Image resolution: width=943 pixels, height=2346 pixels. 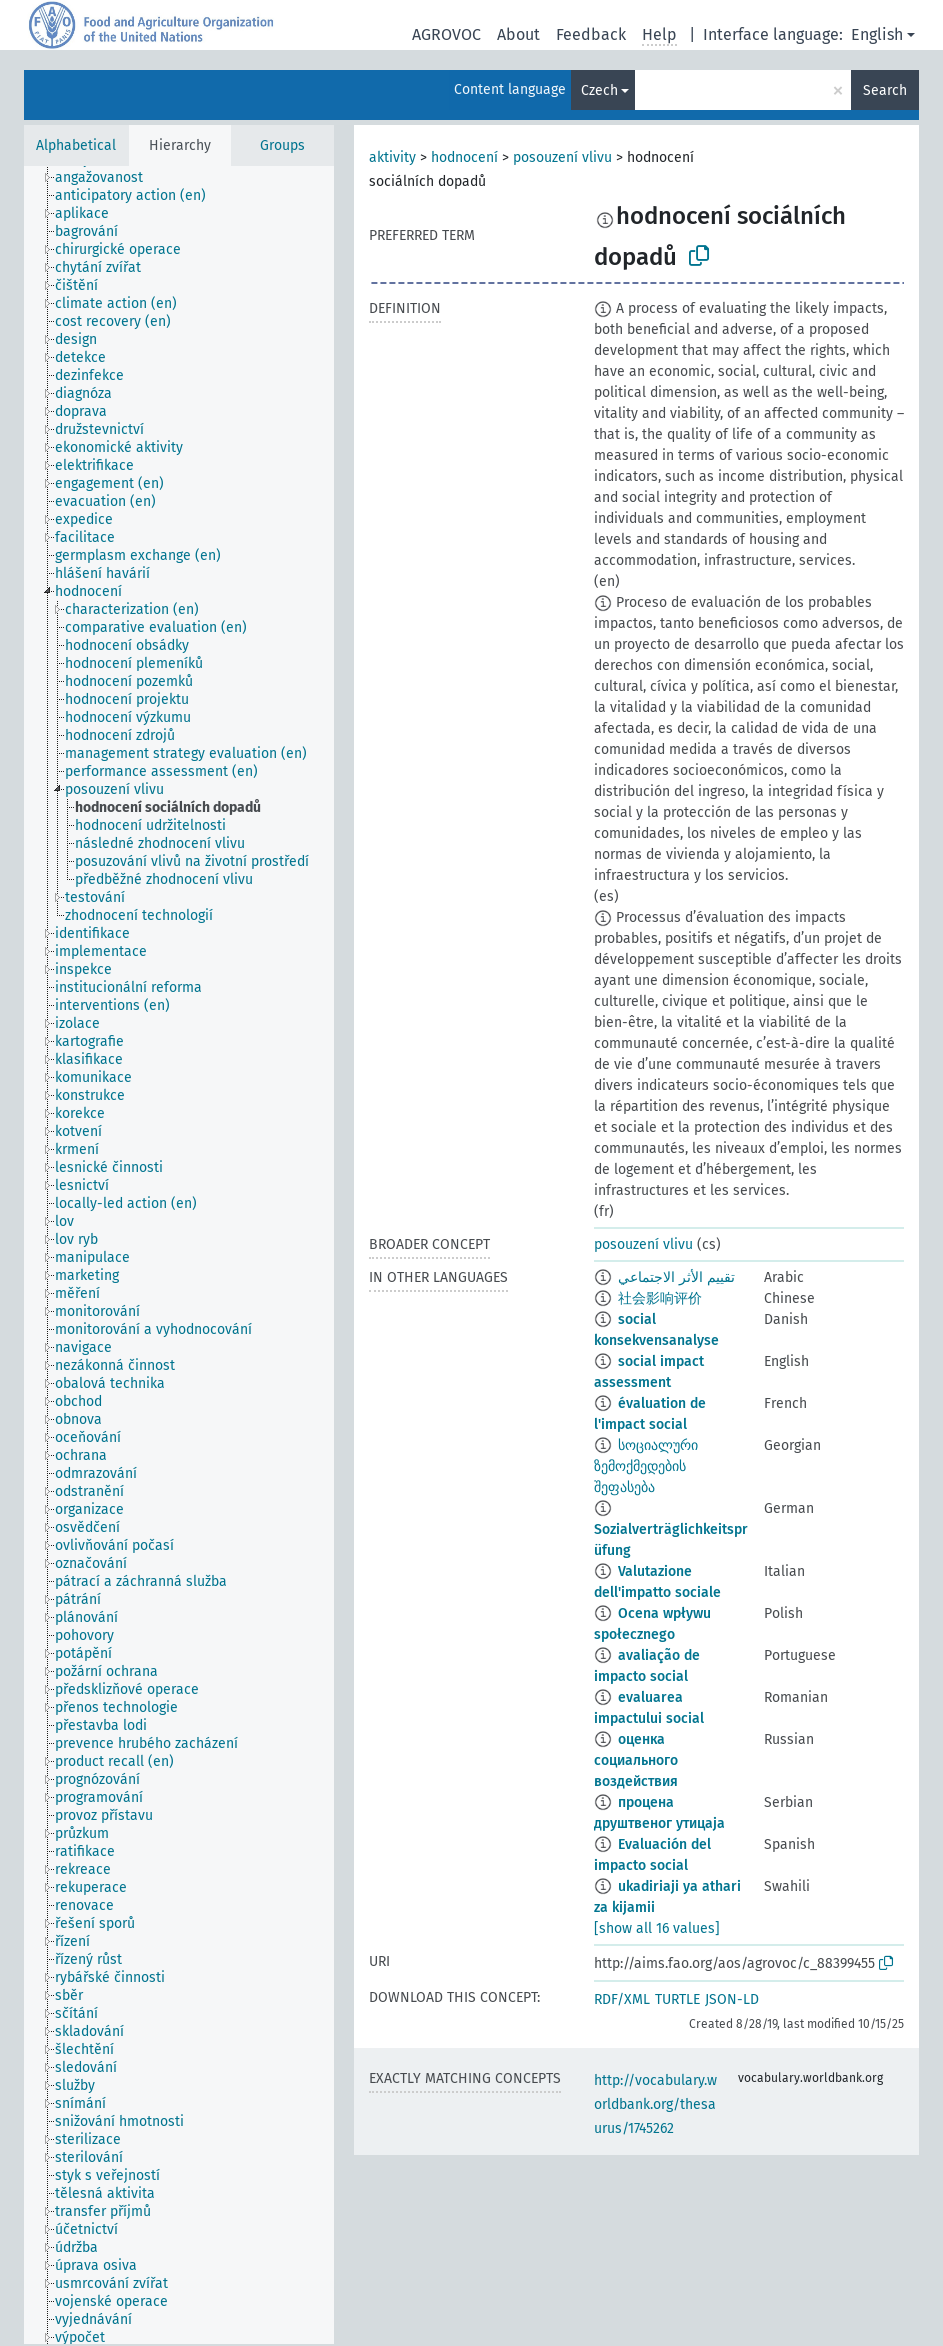 I want to click on [tree], so click(x=179, y=1255).